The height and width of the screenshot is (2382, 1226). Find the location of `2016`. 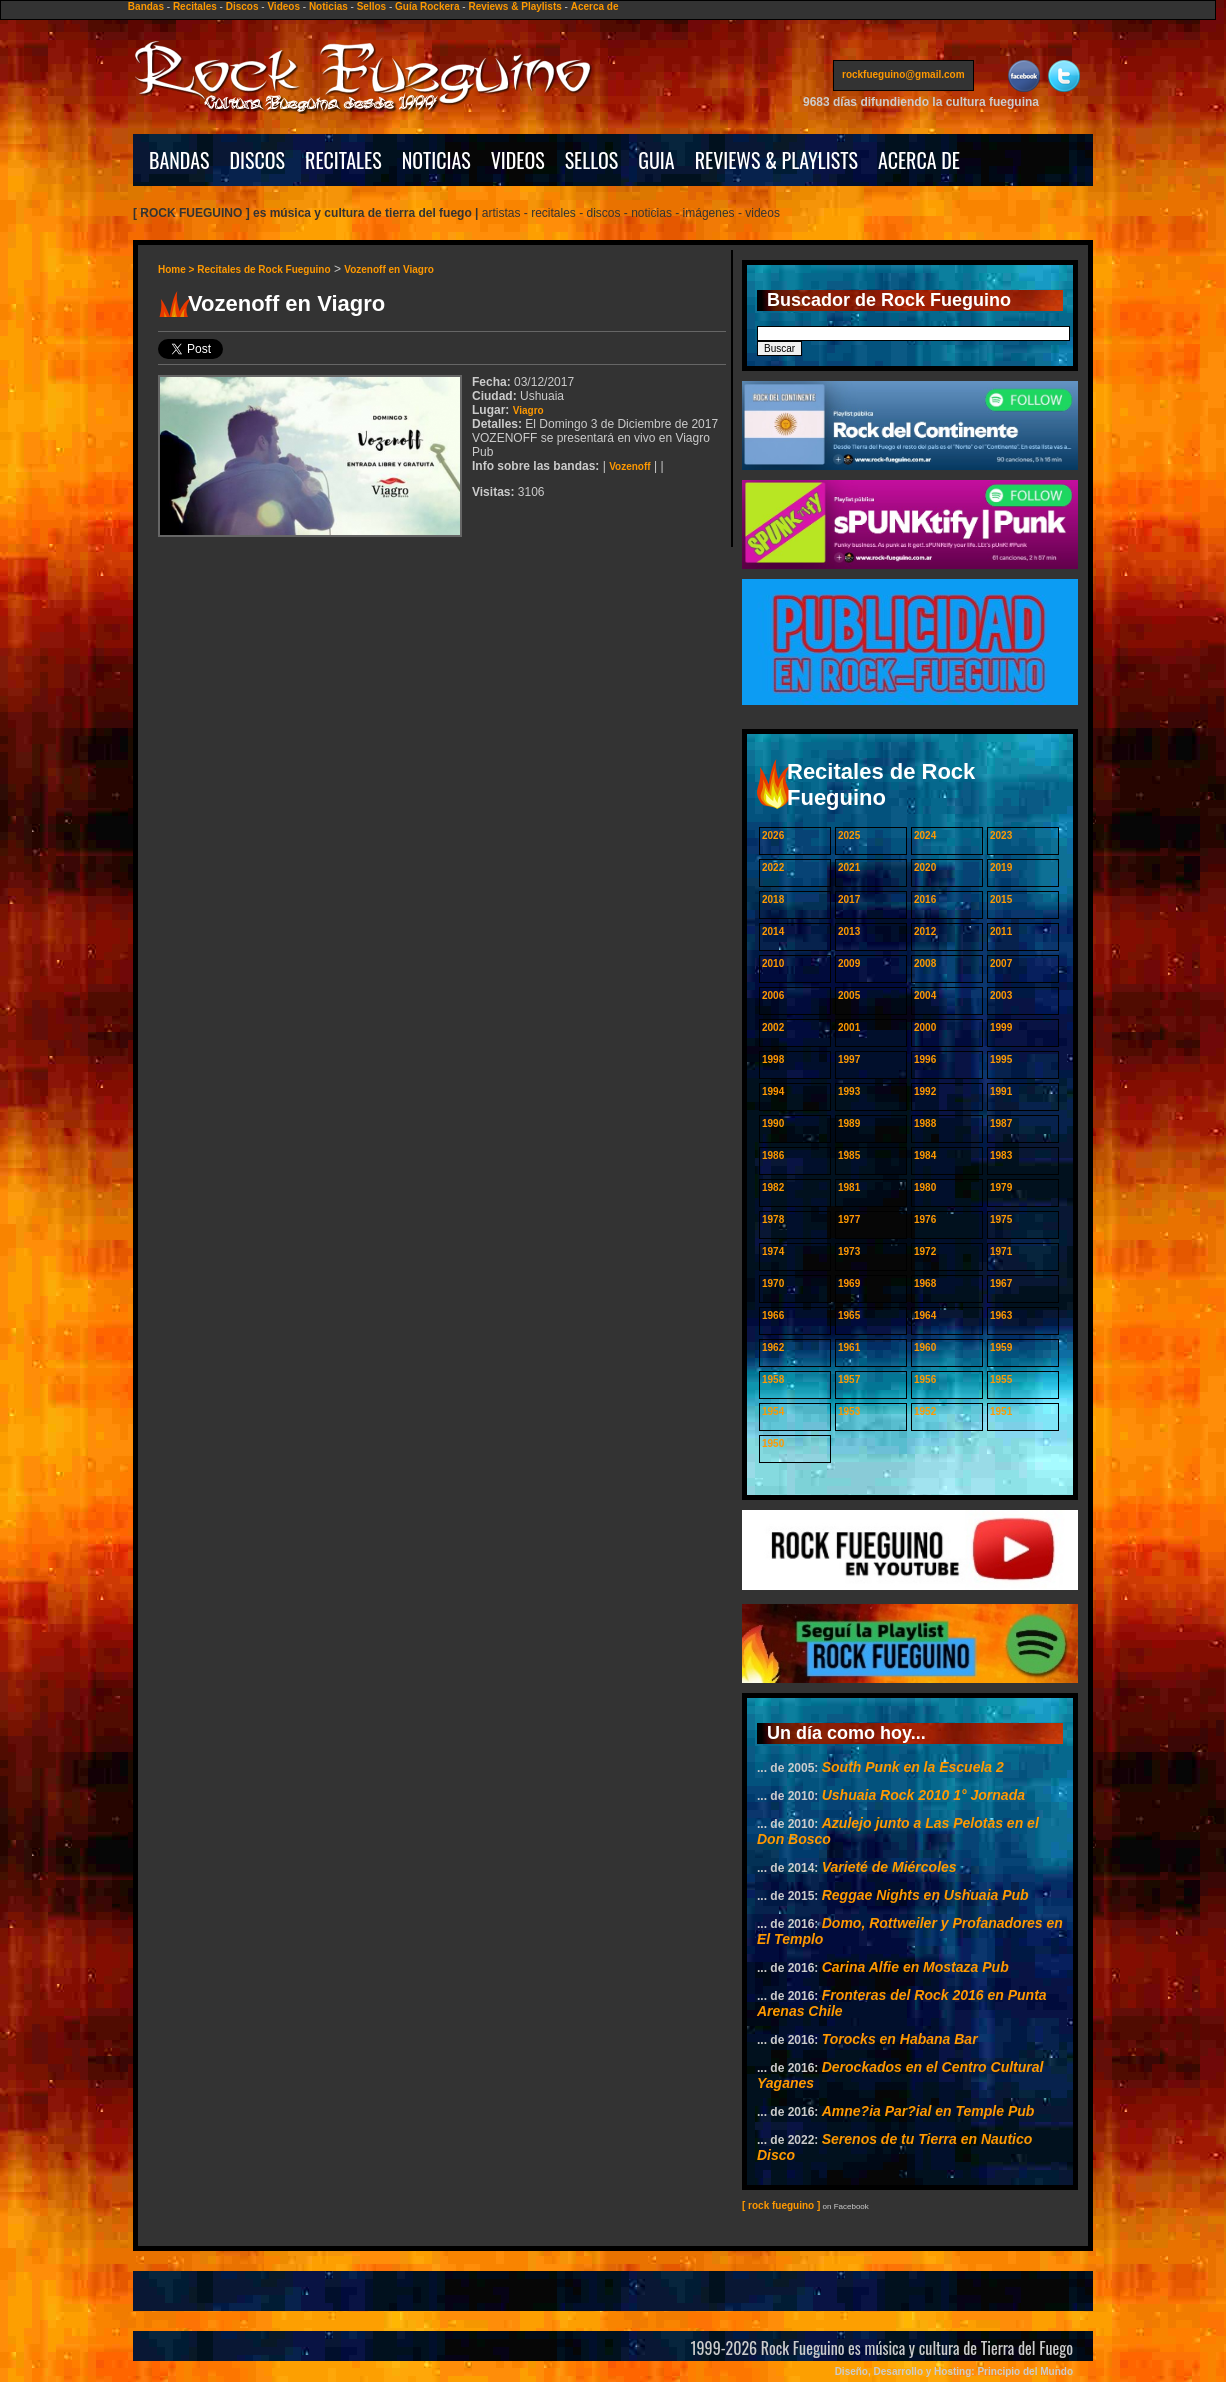

2016 is located at coordinates (925, 899).